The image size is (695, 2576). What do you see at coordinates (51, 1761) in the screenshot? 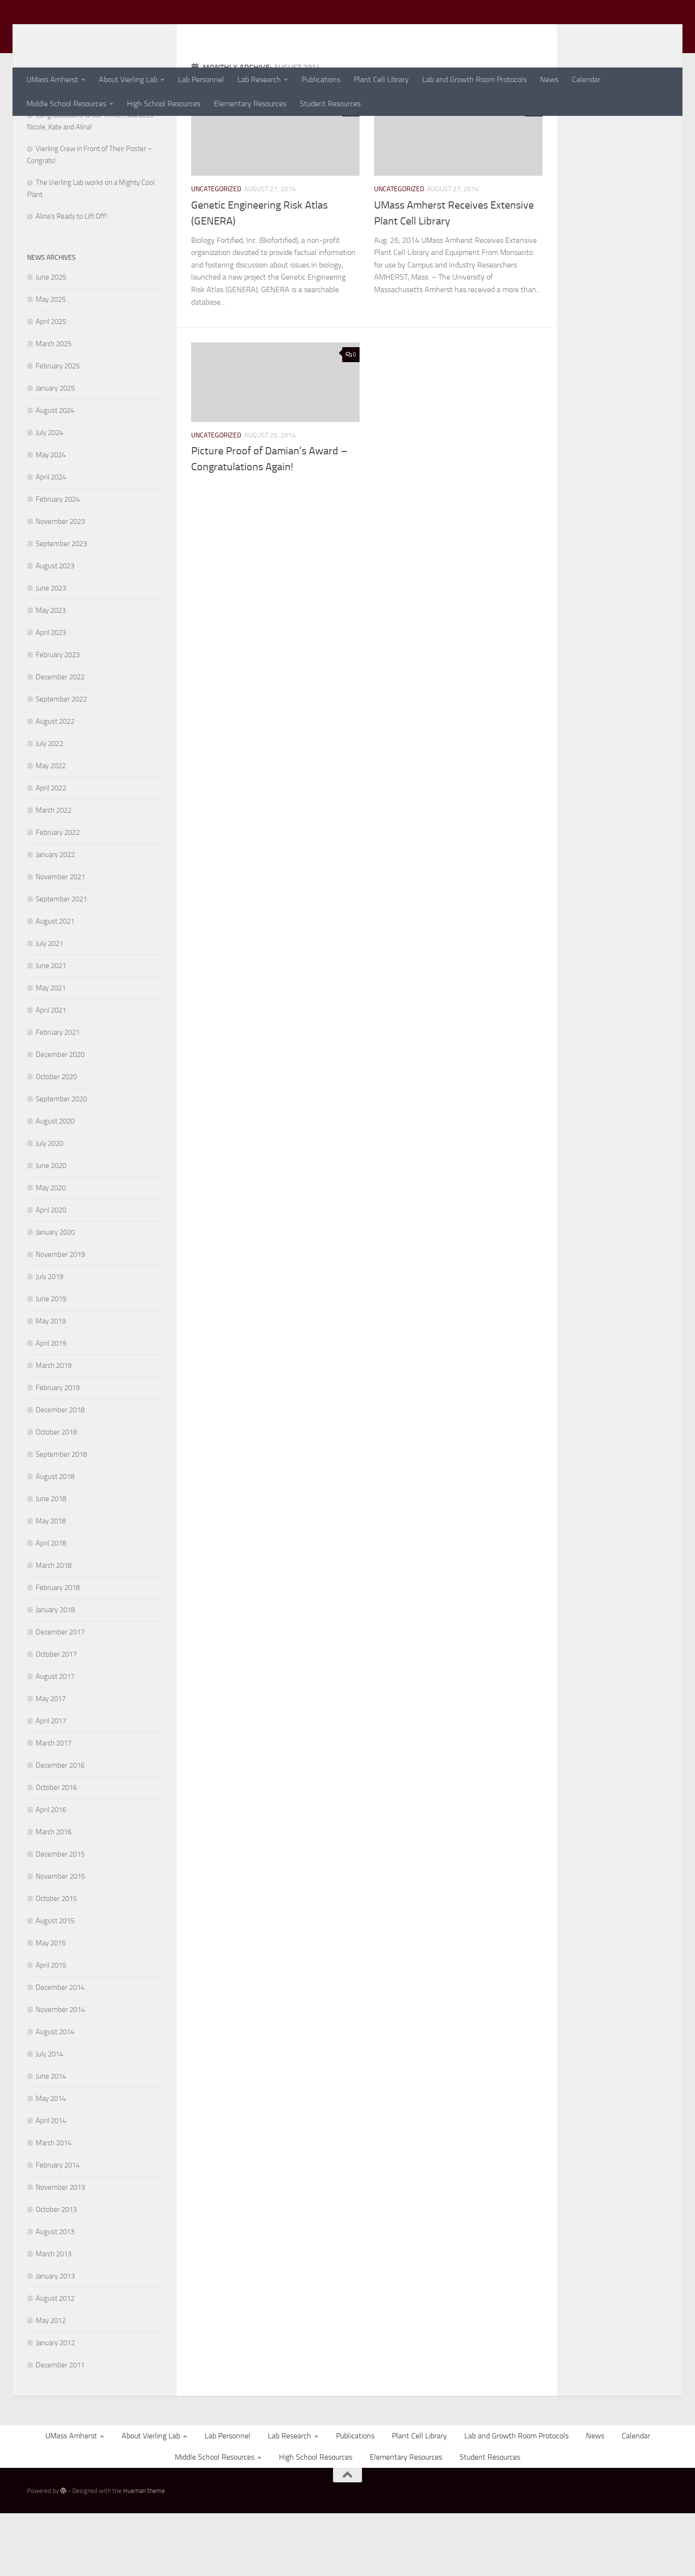
I see `May 2017` at bounding box center [51, 1761].